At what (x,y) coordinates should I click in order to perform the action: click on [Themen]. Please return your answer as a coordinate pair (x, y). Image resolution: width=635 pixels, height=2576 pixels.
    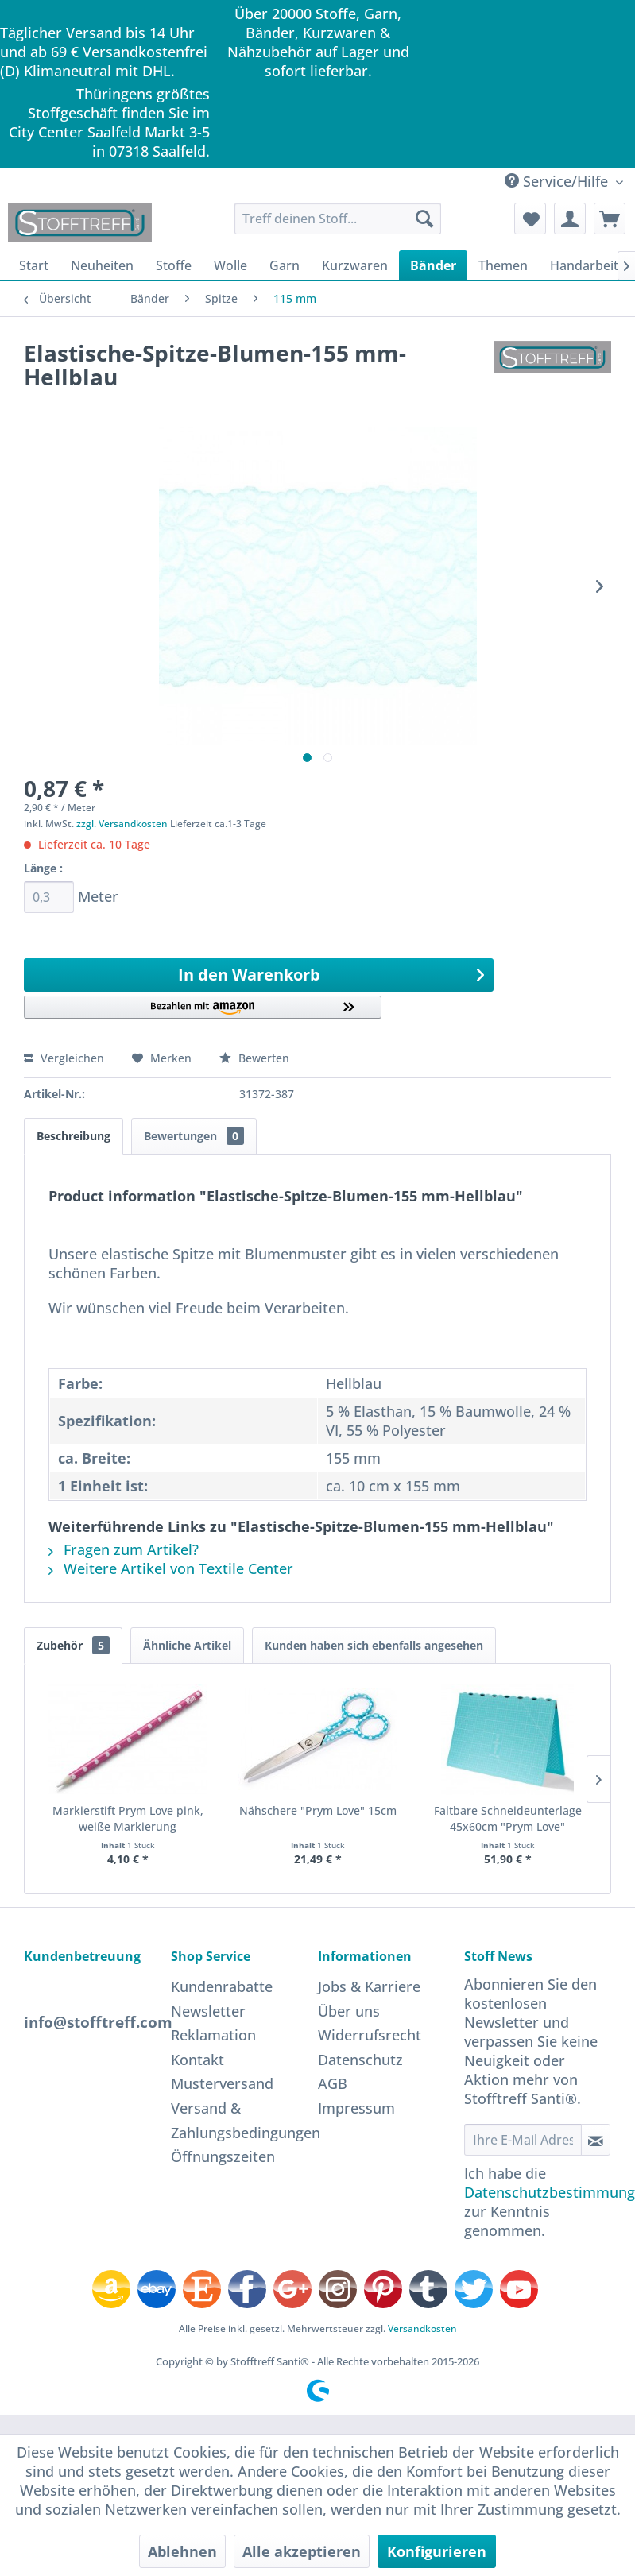
    Looking at the image, I should click on (503, 265).